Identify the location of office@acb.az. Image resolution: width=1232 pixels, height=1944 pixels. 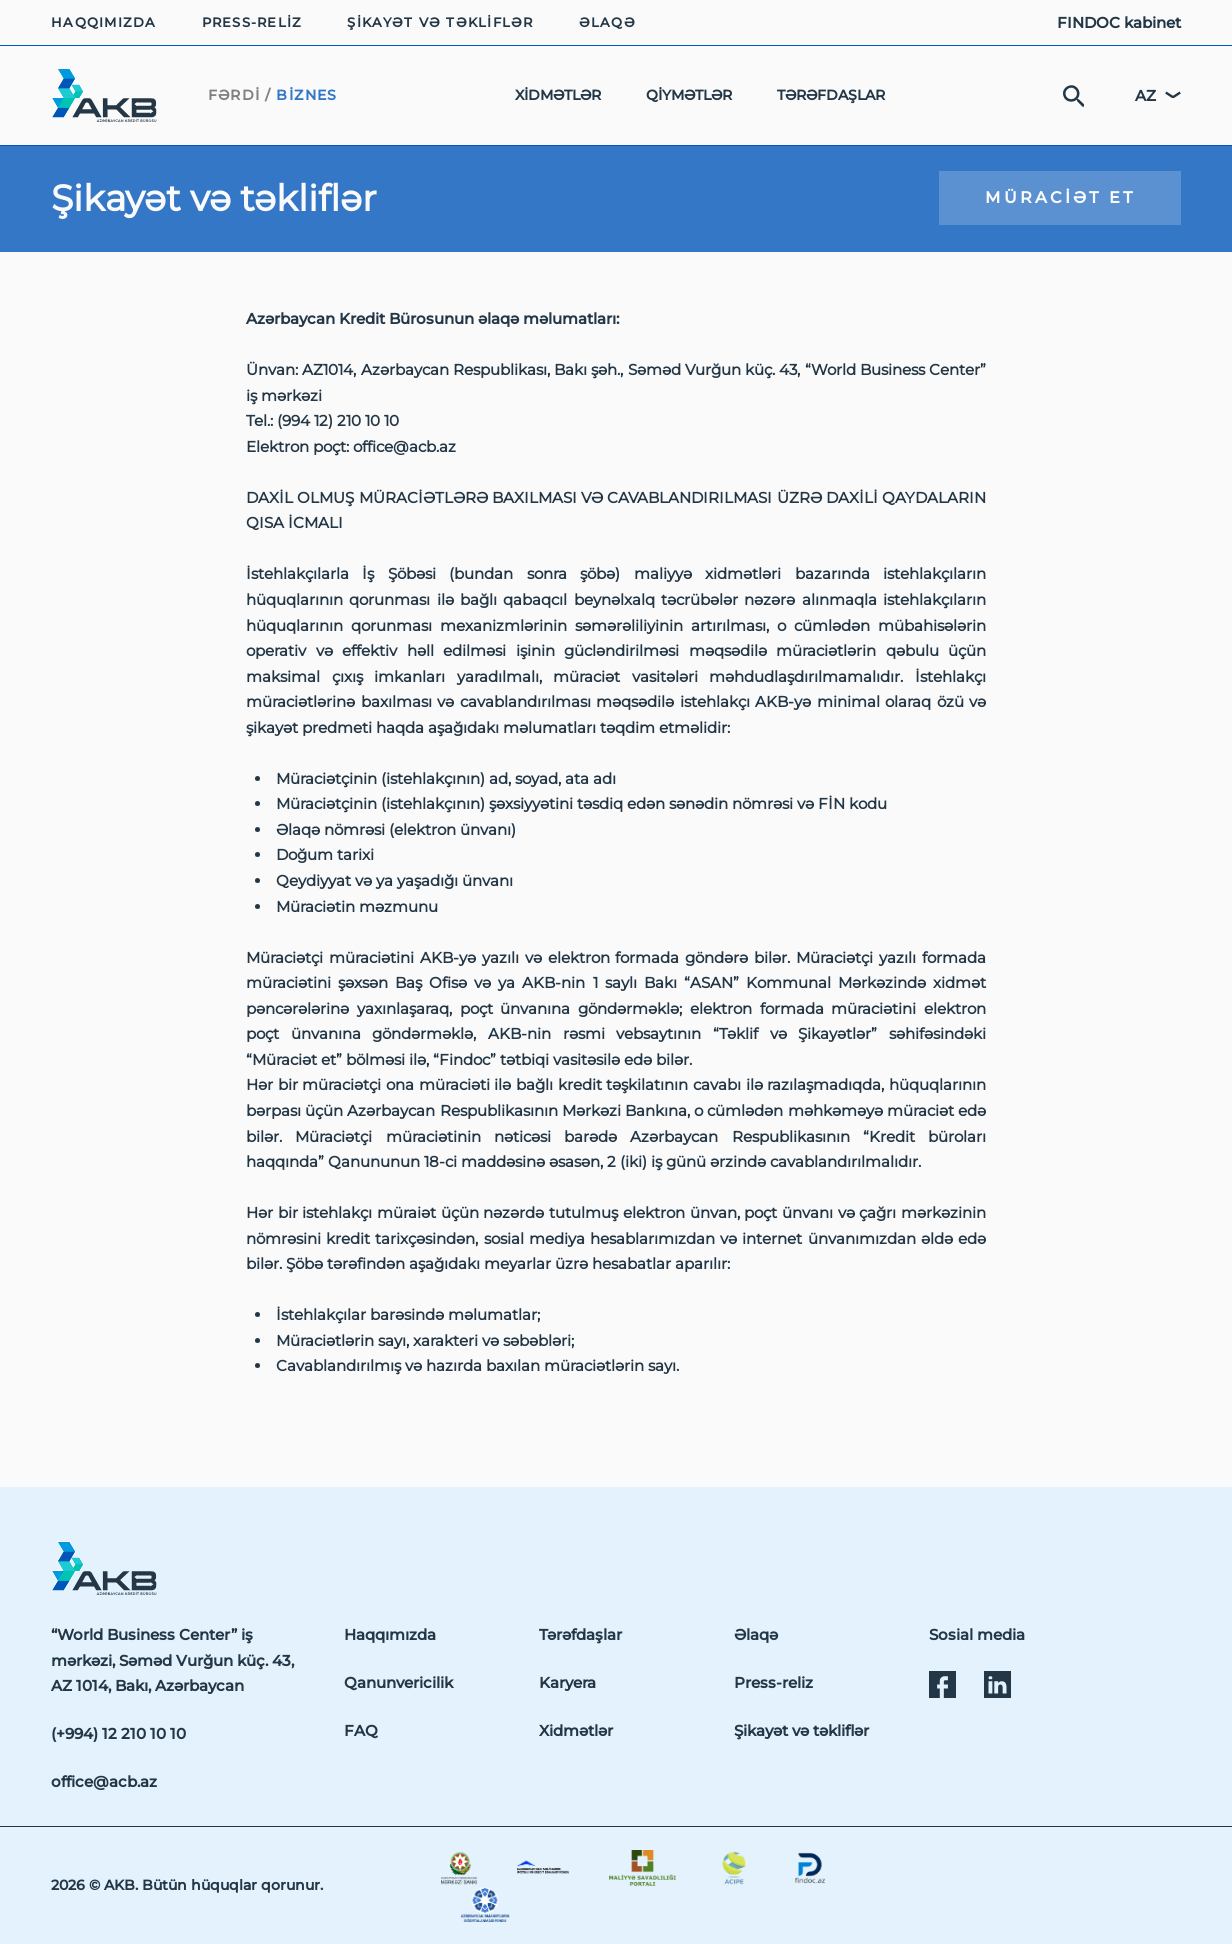
(104, 1781).